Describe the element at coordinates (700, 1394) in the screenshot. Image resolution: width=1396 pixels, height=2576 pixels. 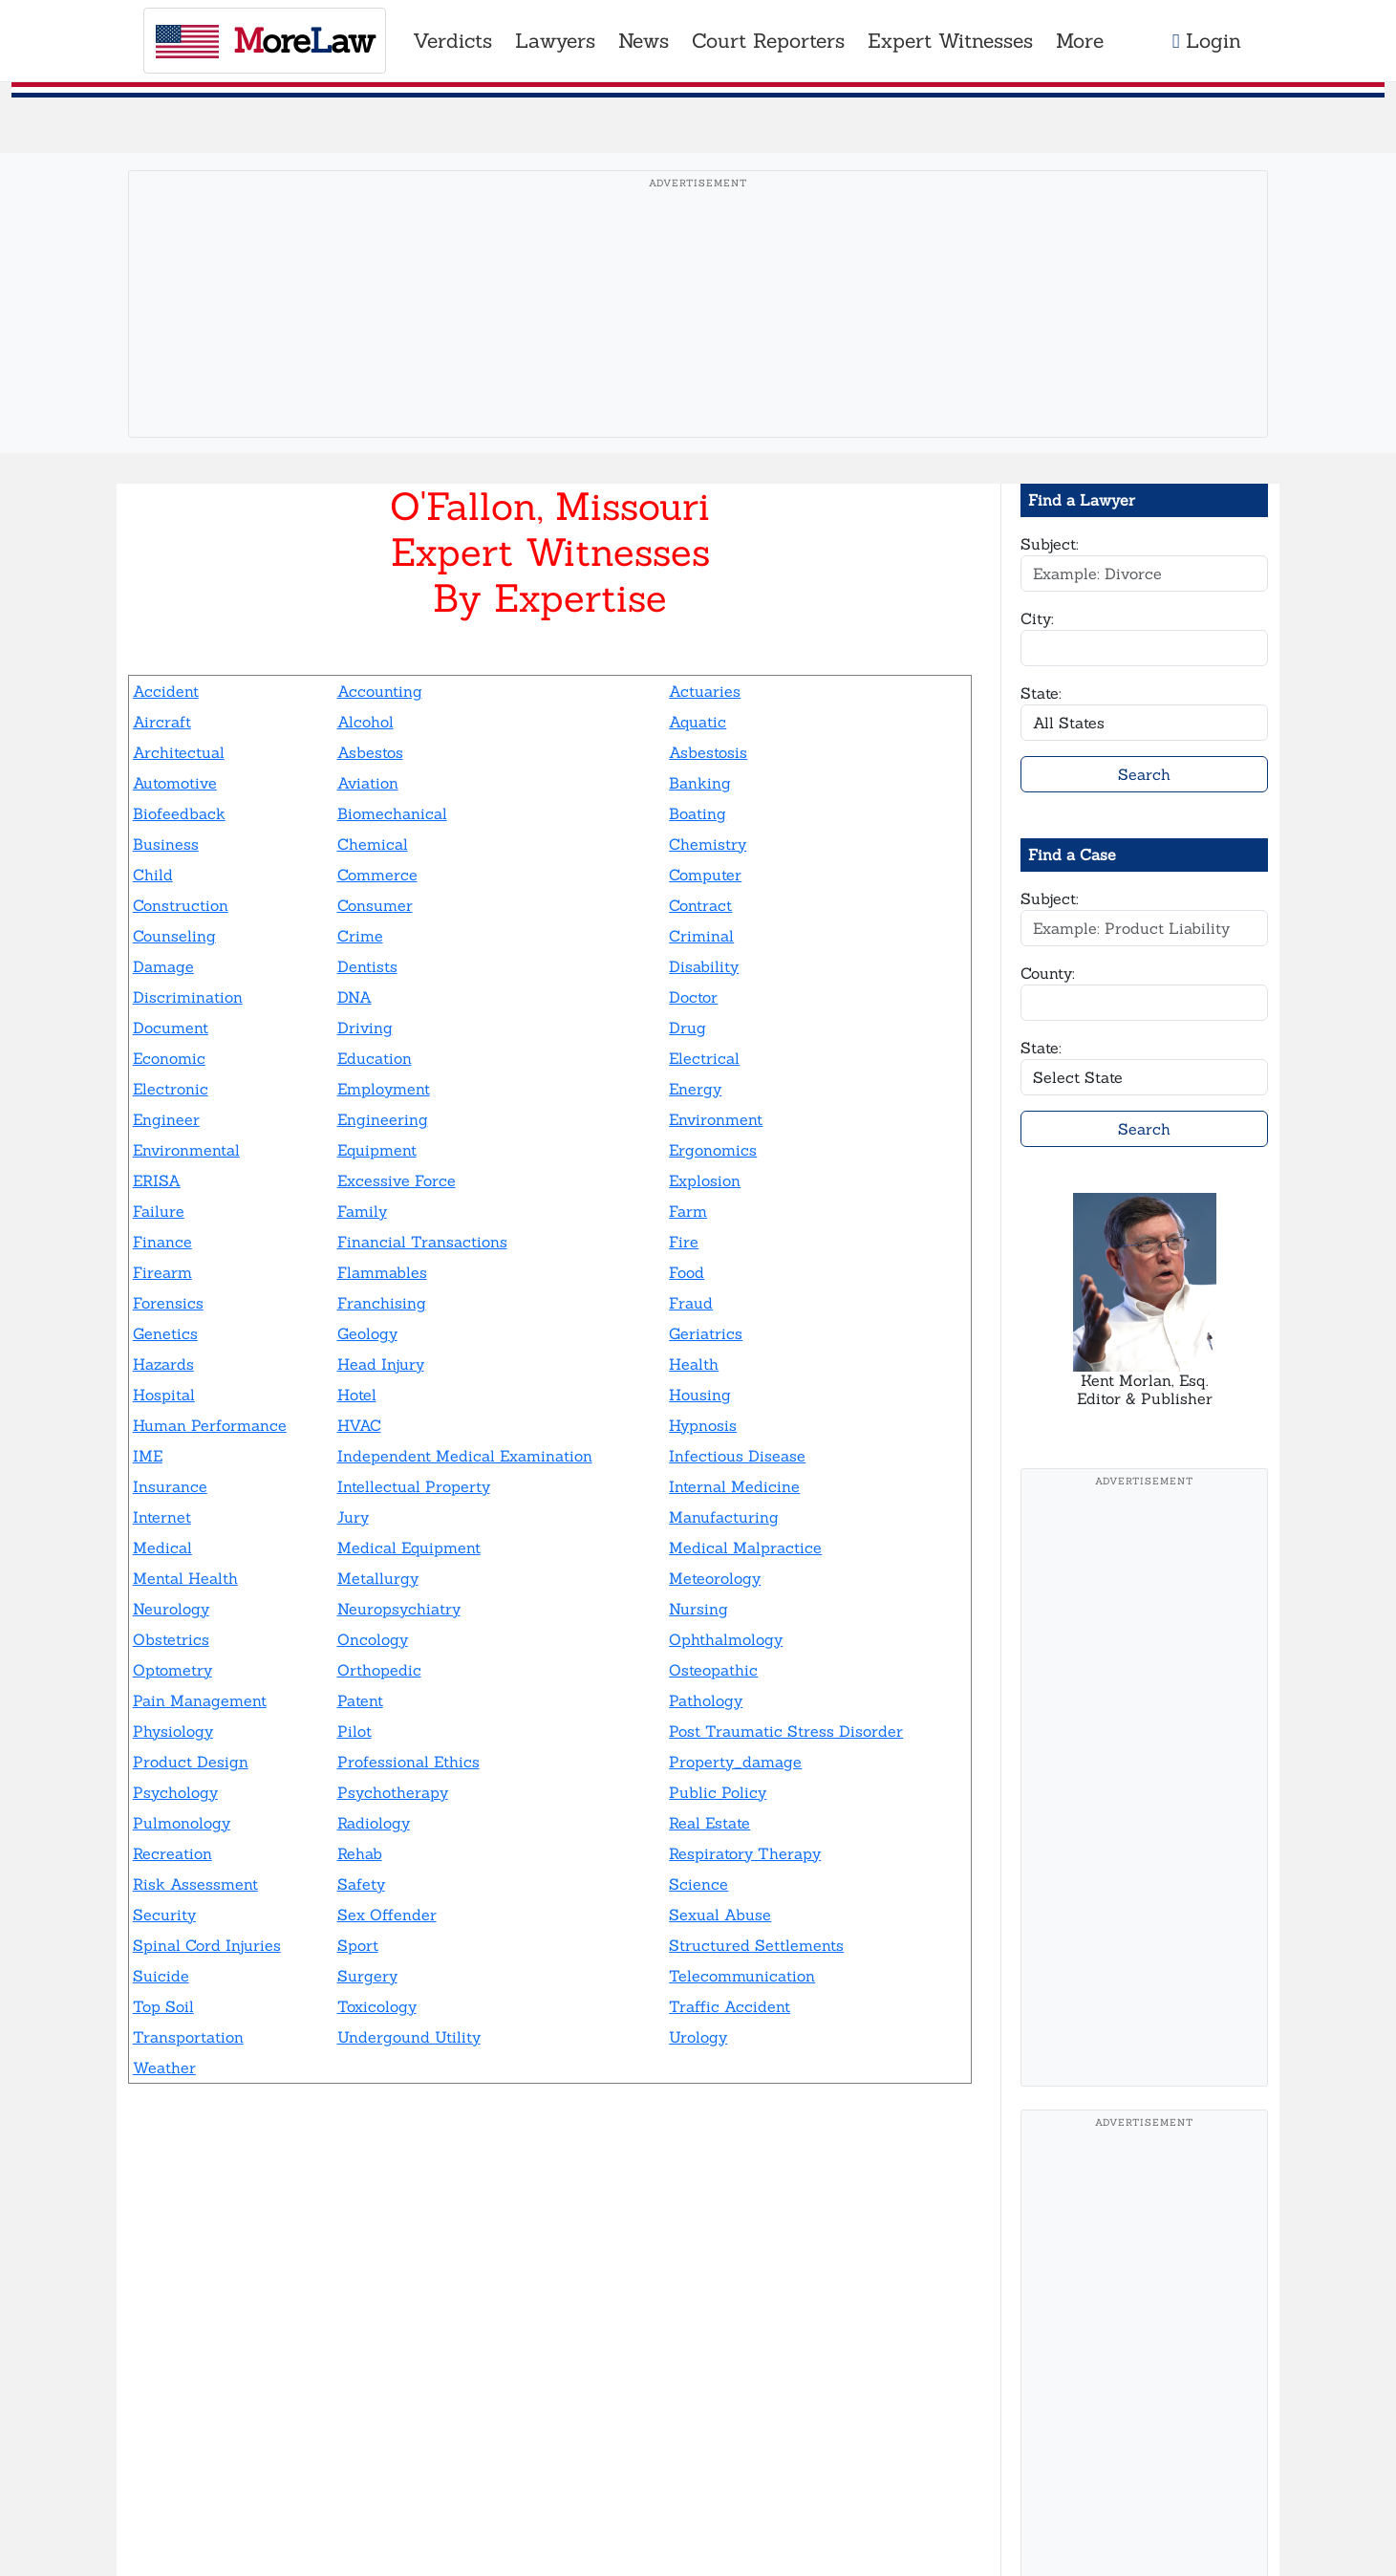
I see `Housing` at that location.